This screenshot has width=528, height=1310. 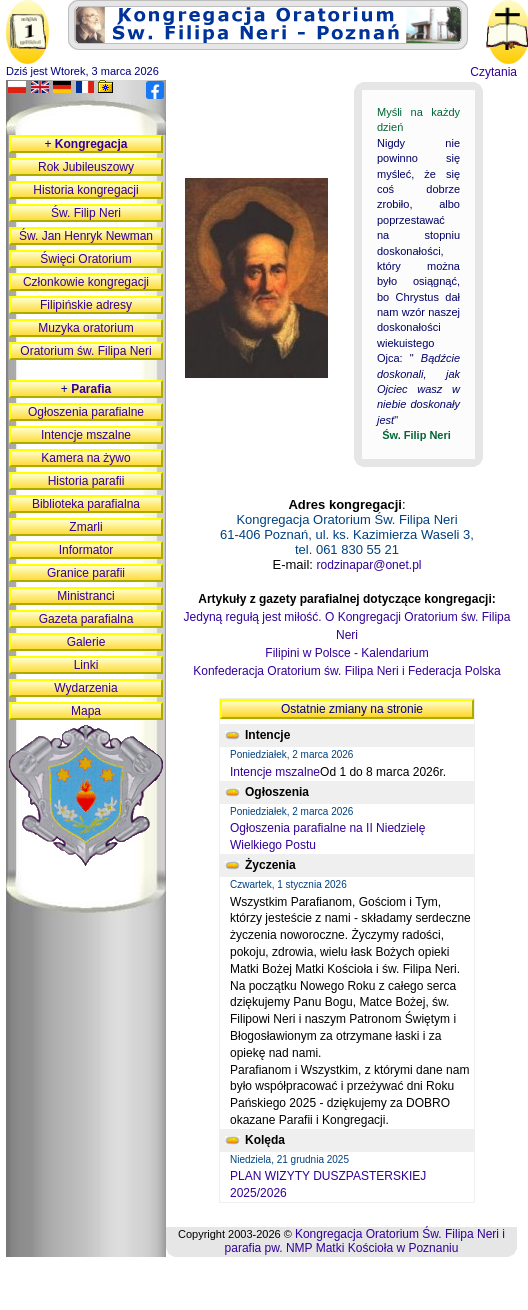 What do you see at coordinates (86, 573) in the screenshot?
I see `Granice parafii` at bounding box center [86, 573].